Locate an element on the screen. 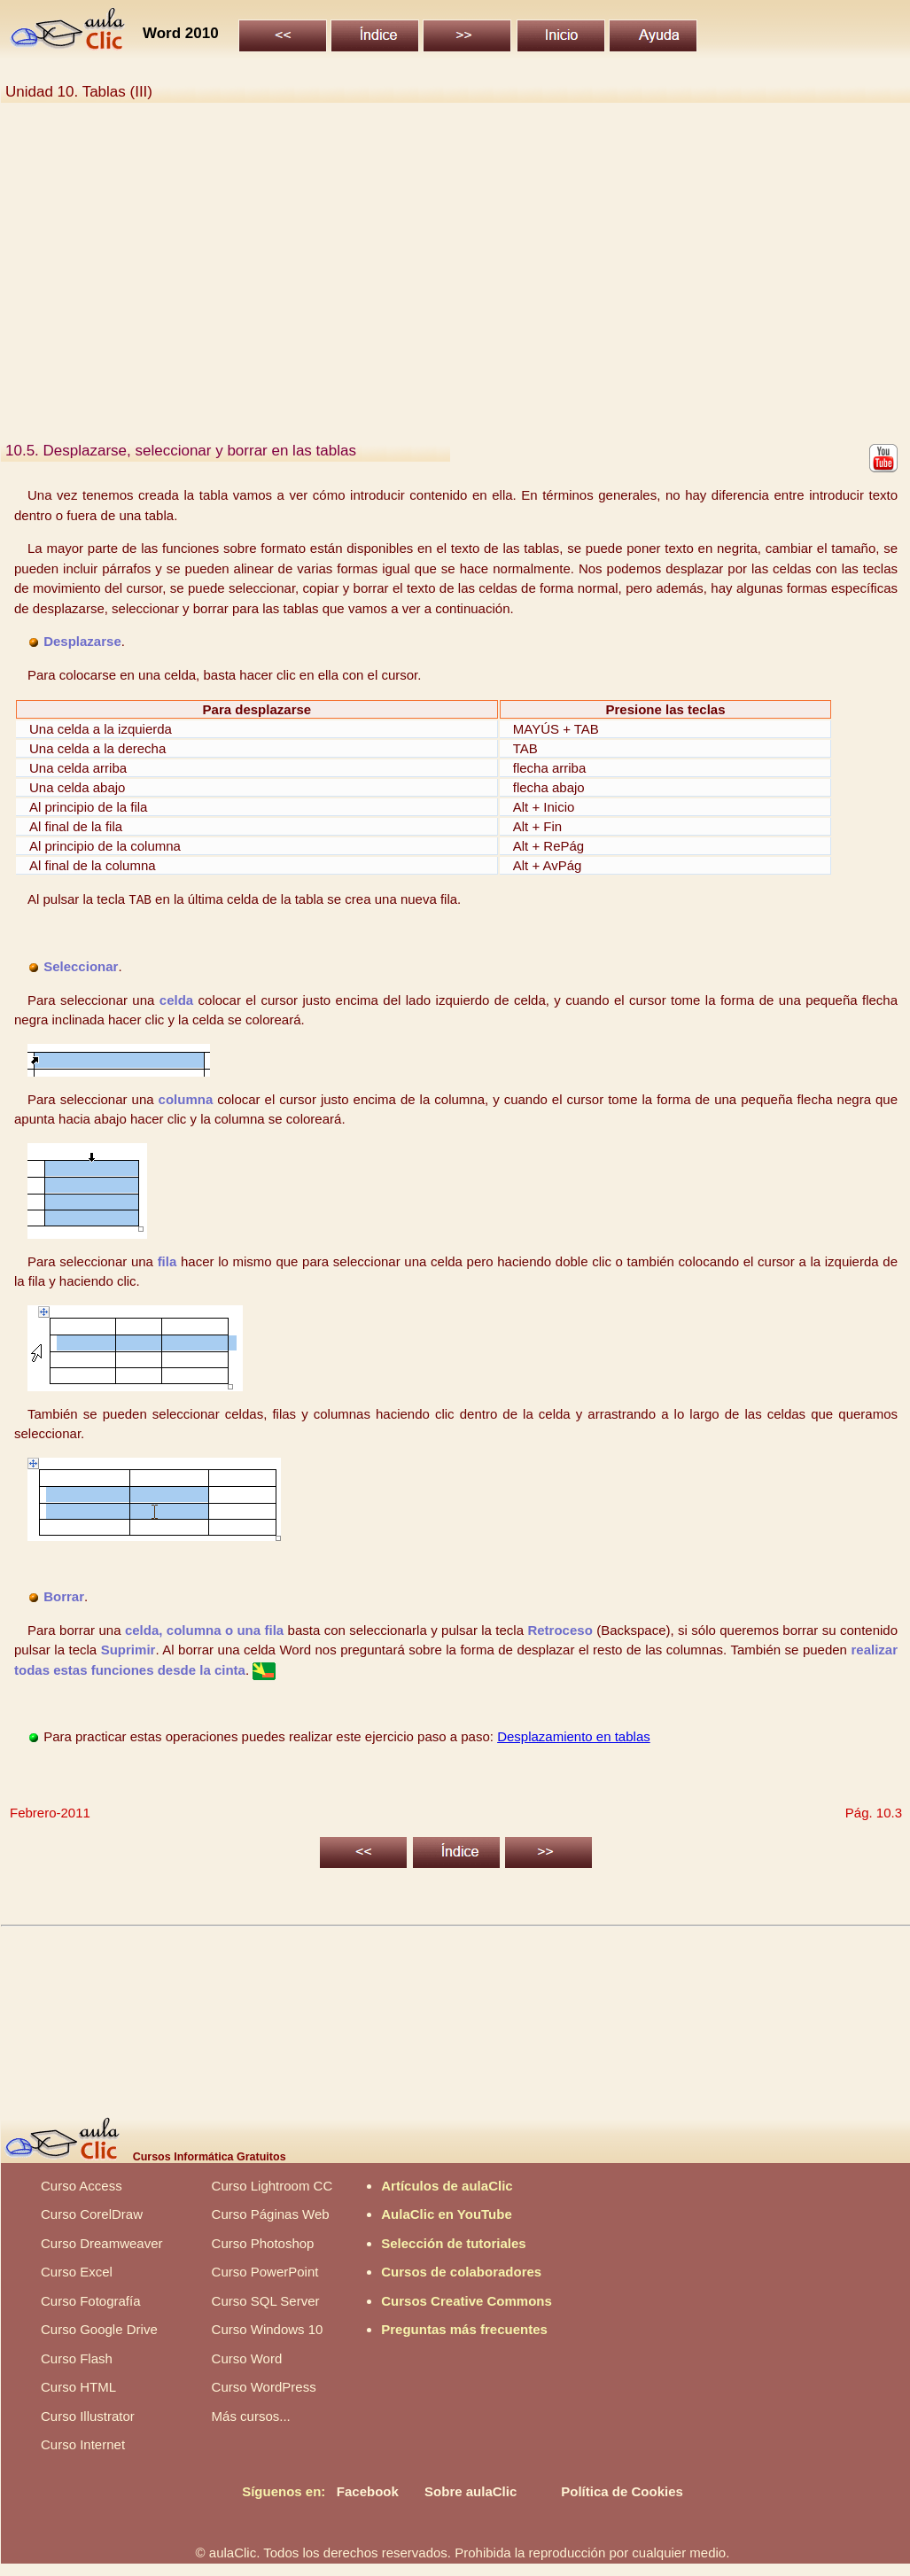 The height and width of the screenshot is (2576, 910). Facebook is located at coordinates (368, 2491).